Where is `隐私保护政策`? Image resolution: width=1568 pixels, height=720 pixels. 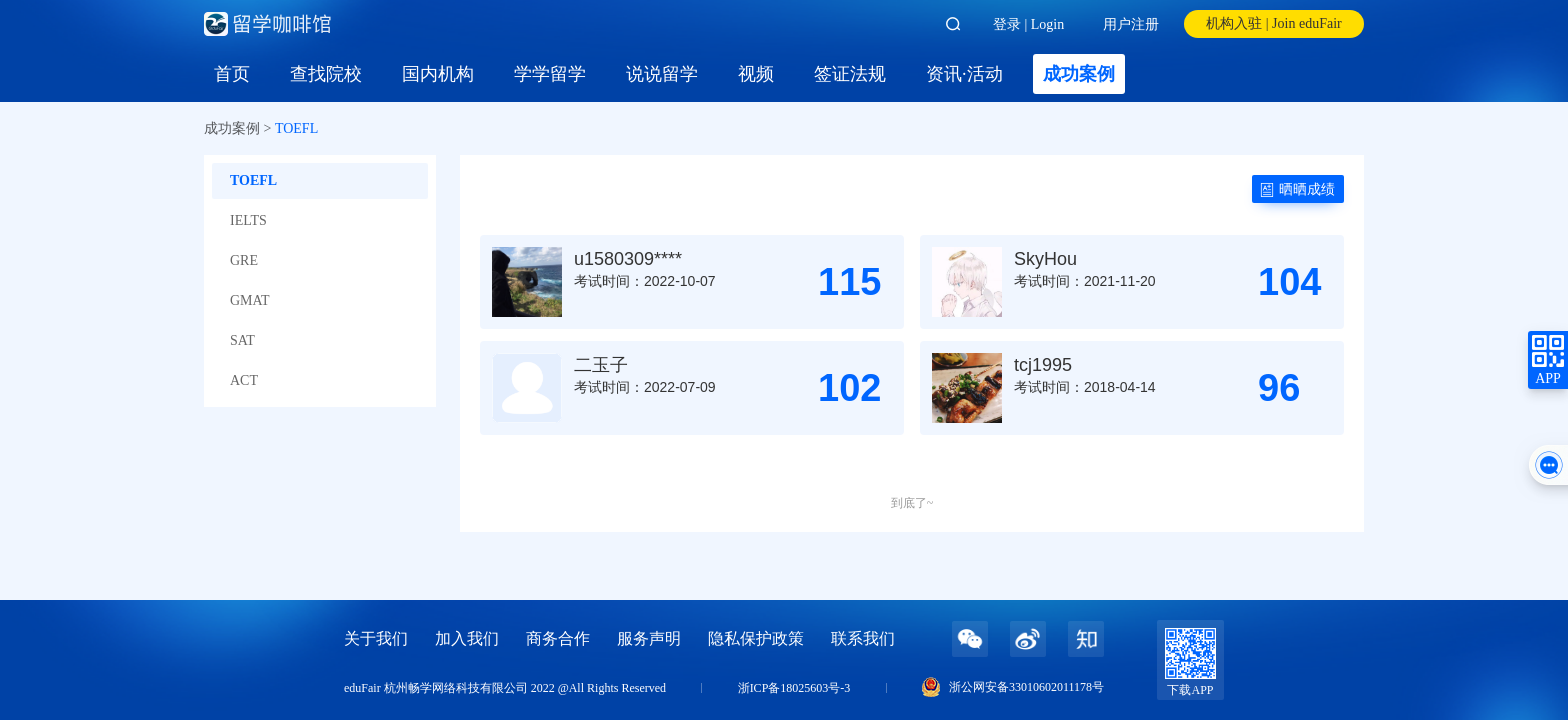 隐私保护政策 is located at coordinates (756, 638).